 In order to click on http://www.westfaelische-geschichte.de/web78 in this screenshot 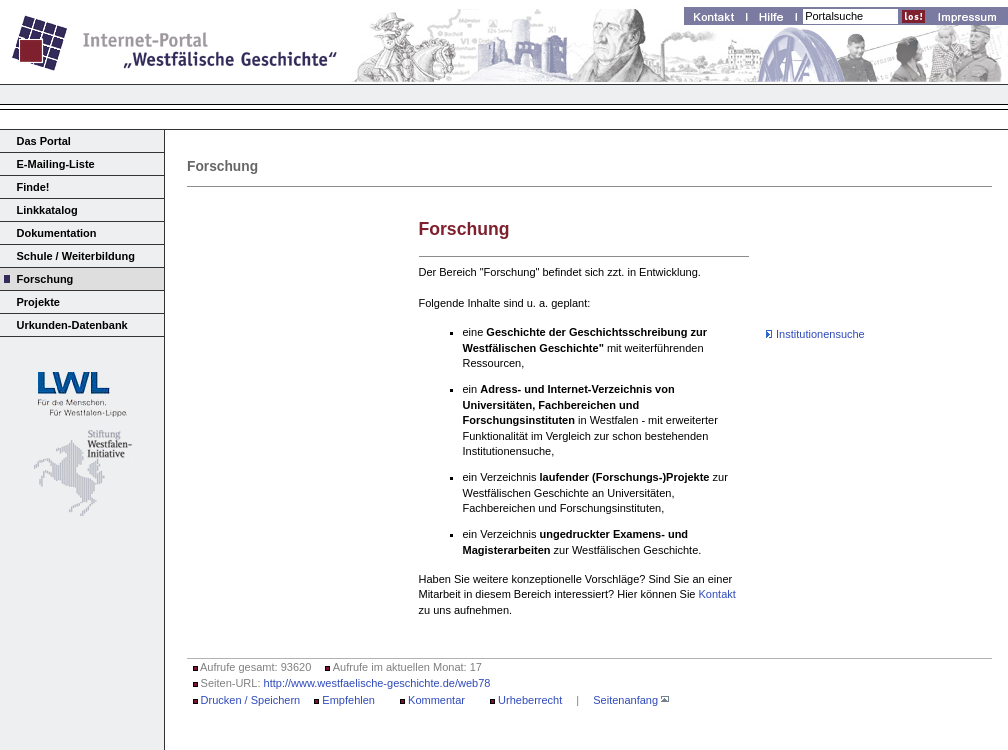, I will do `click(377, 683)`.